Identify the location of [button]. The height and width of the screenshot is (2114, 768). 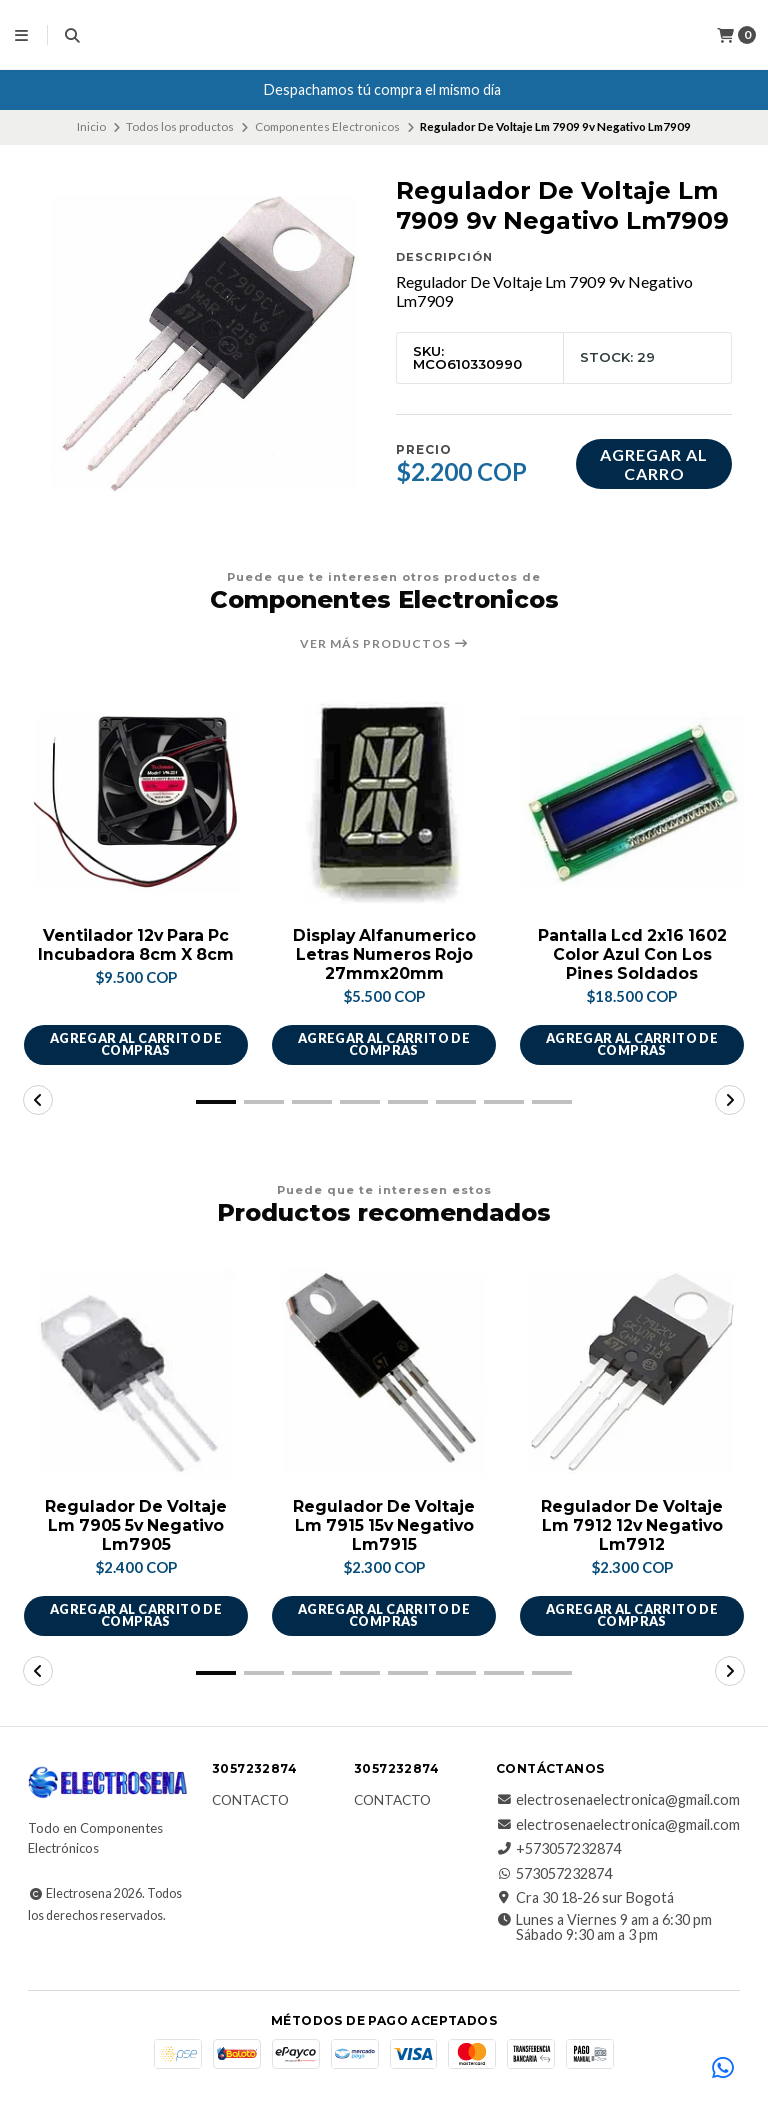
(216, 1103).